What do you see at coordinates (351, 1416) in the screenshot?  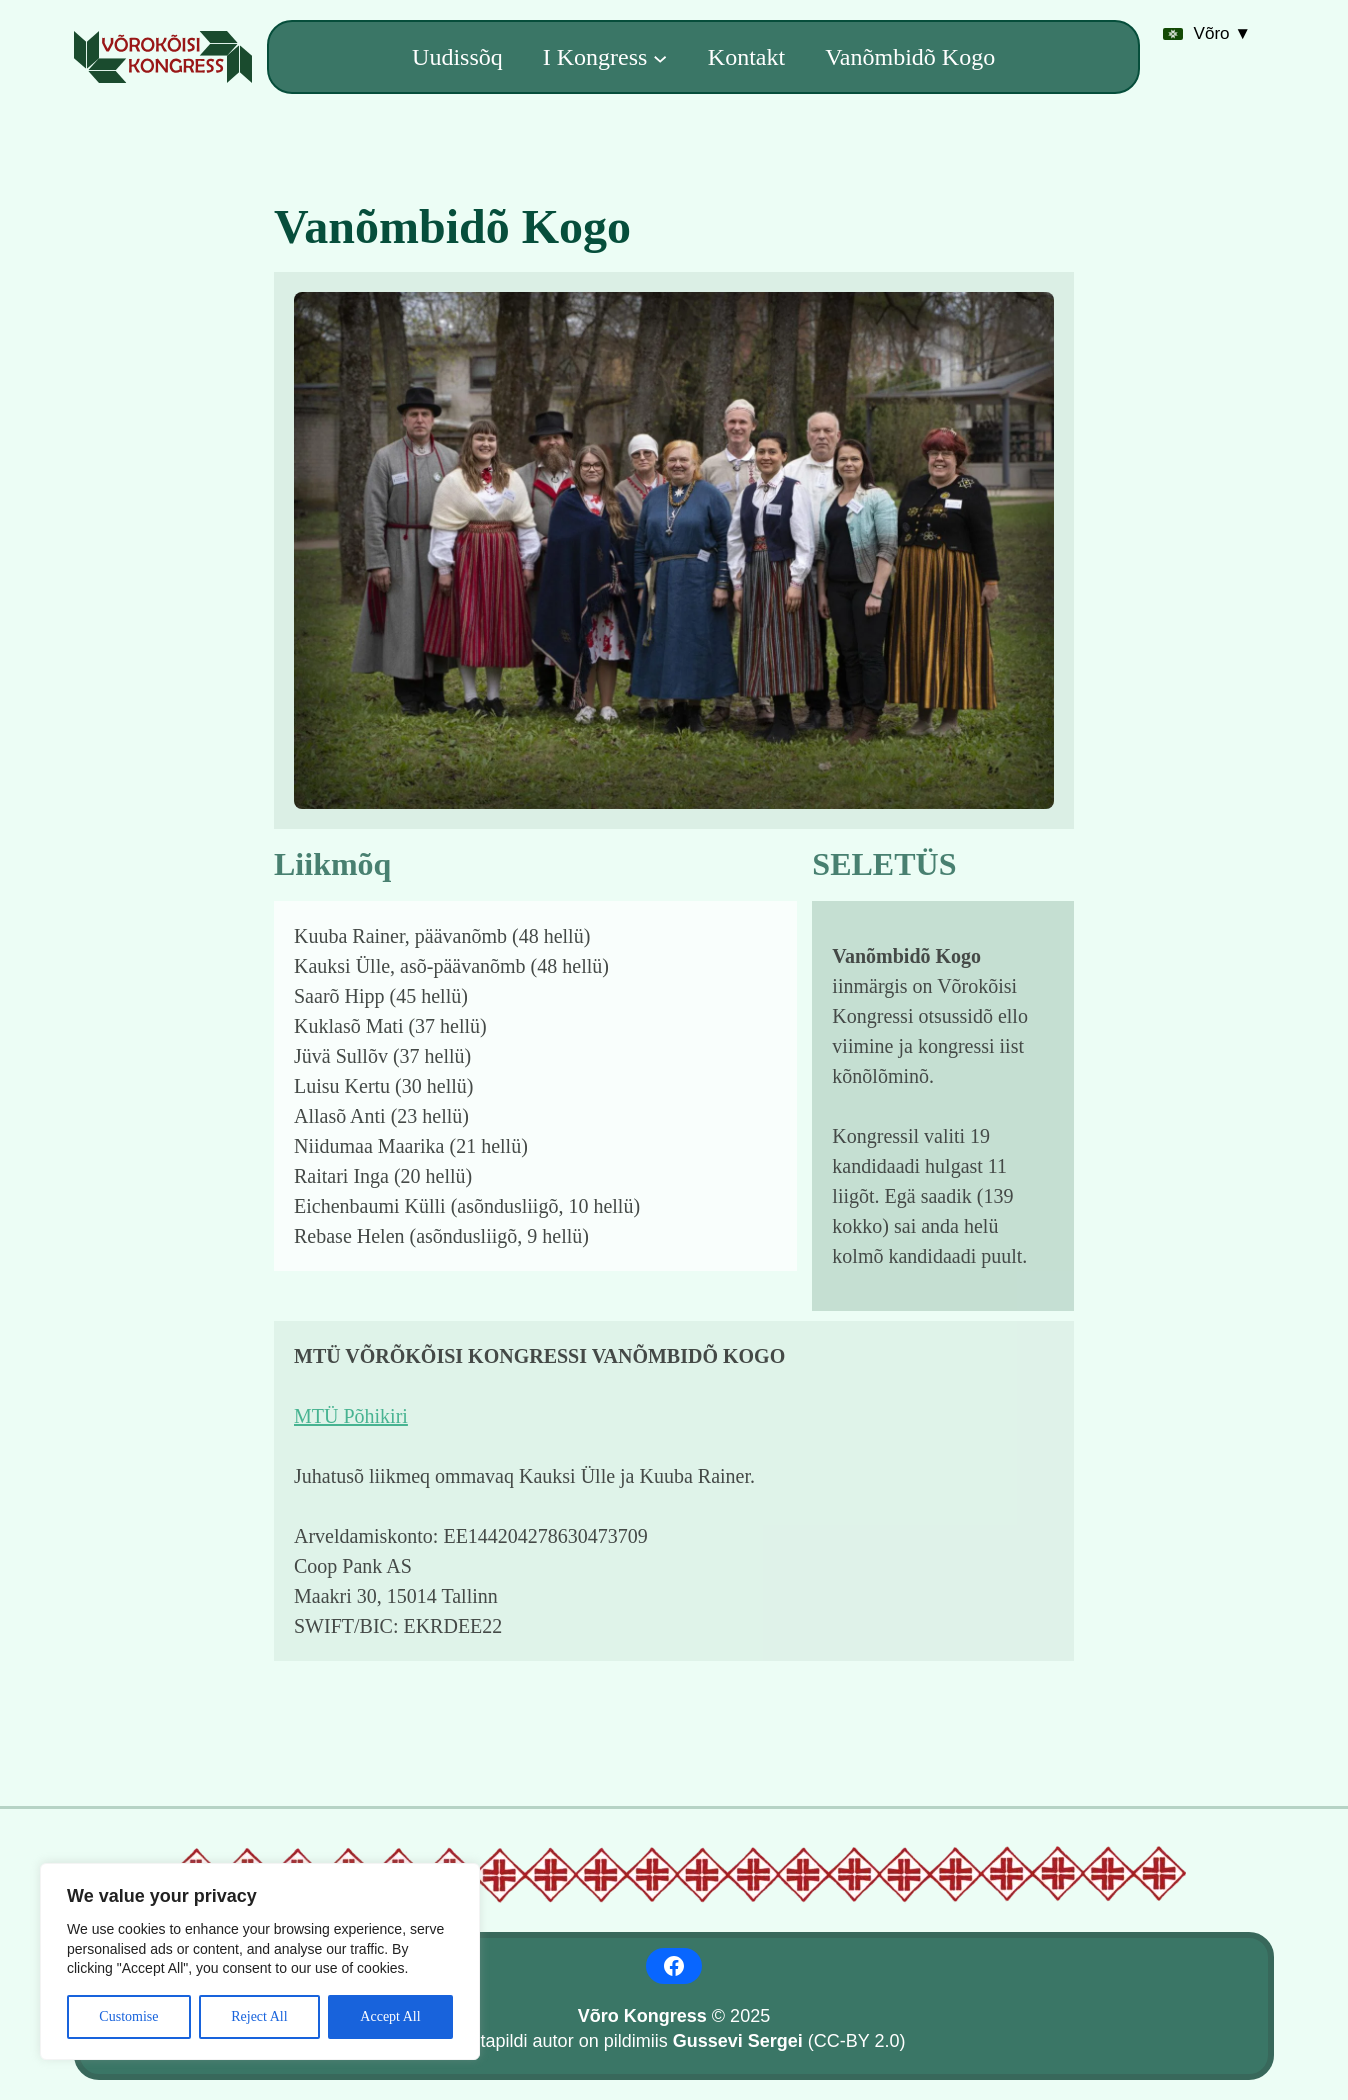 I see `MTÜ Põhikiri` at bounding box center [351, 1416].